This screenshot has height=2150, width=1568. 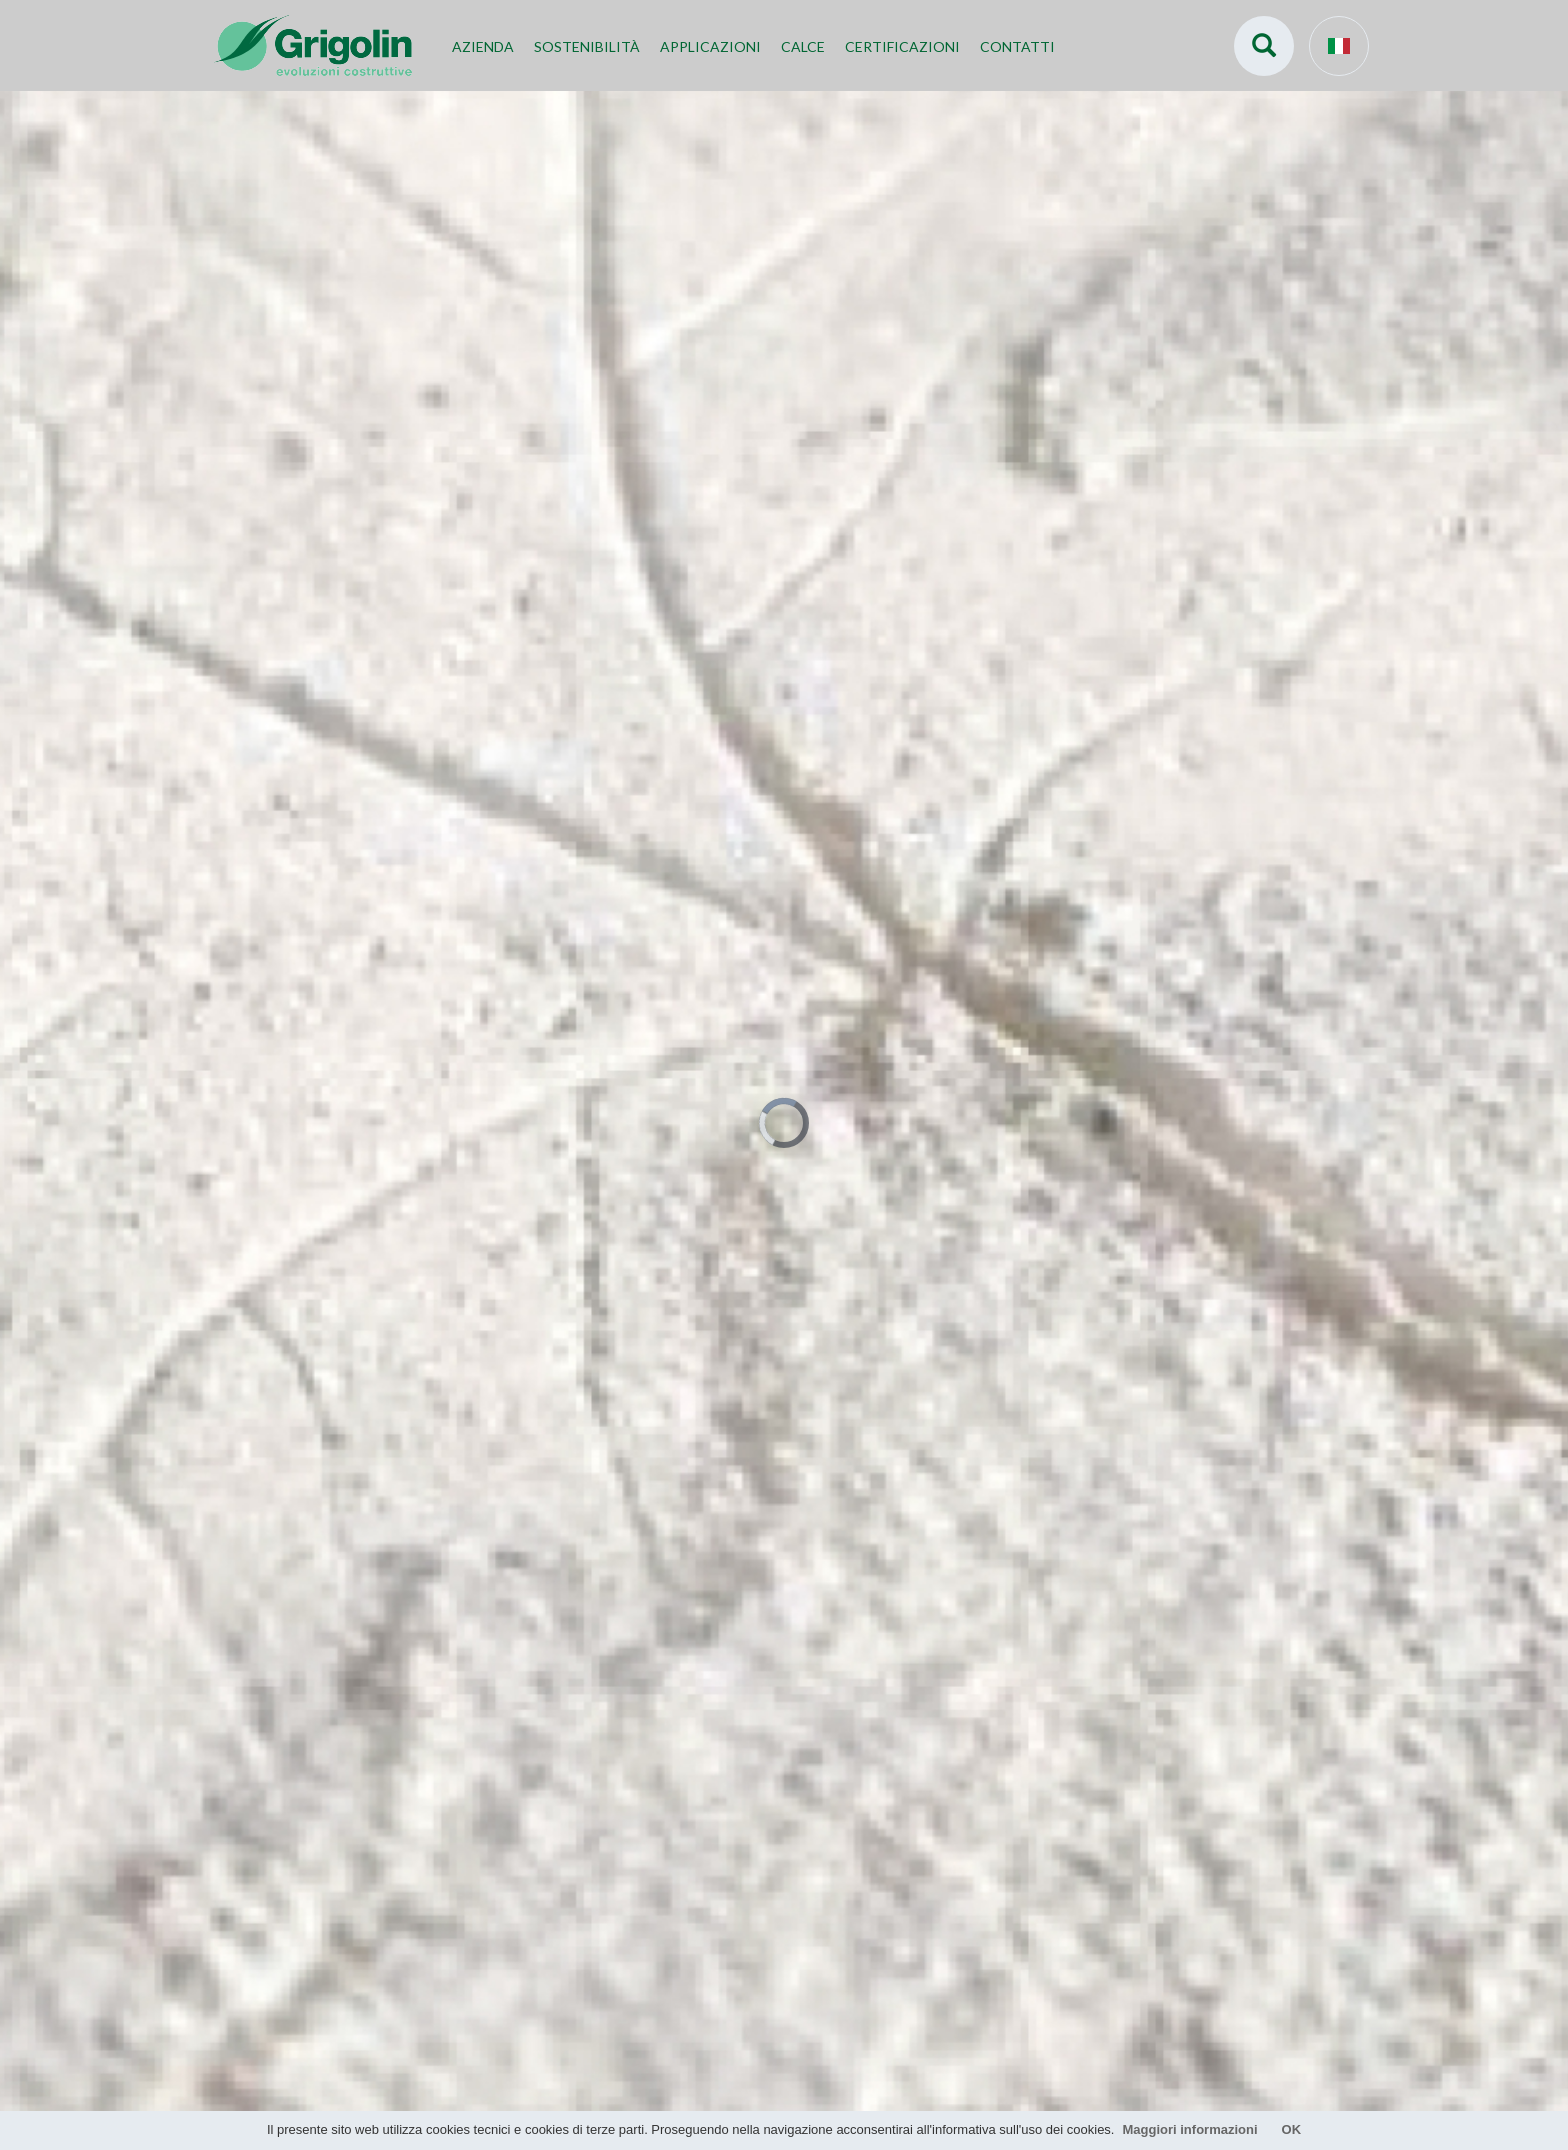 What do you see at coordinates (483, 46) in the screenshot?
I see `Azienda [button]` at bounding box center [483, 46].